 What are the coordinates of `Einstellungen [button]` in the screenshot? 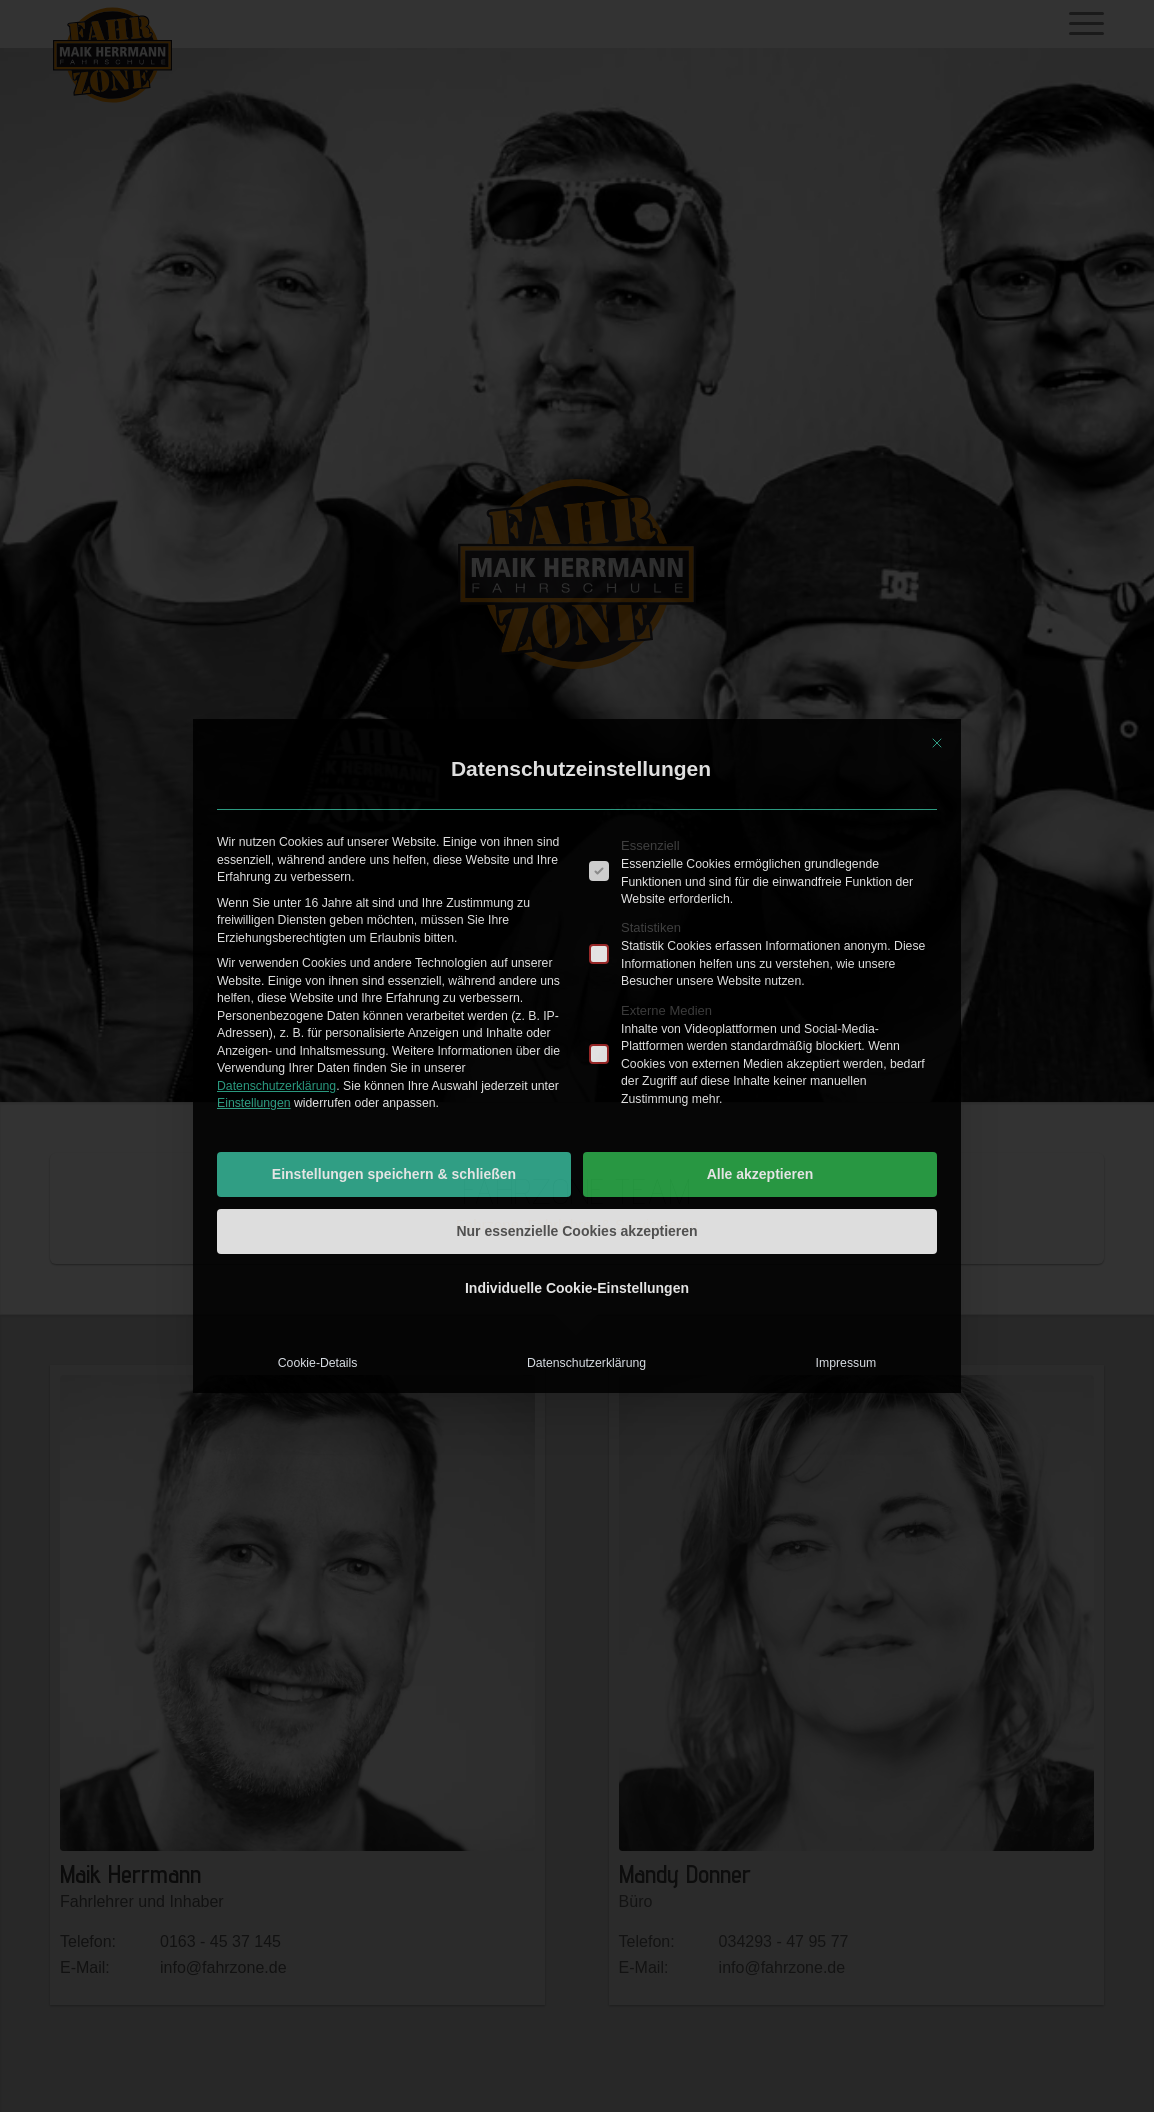 It's located at (254, 1103).